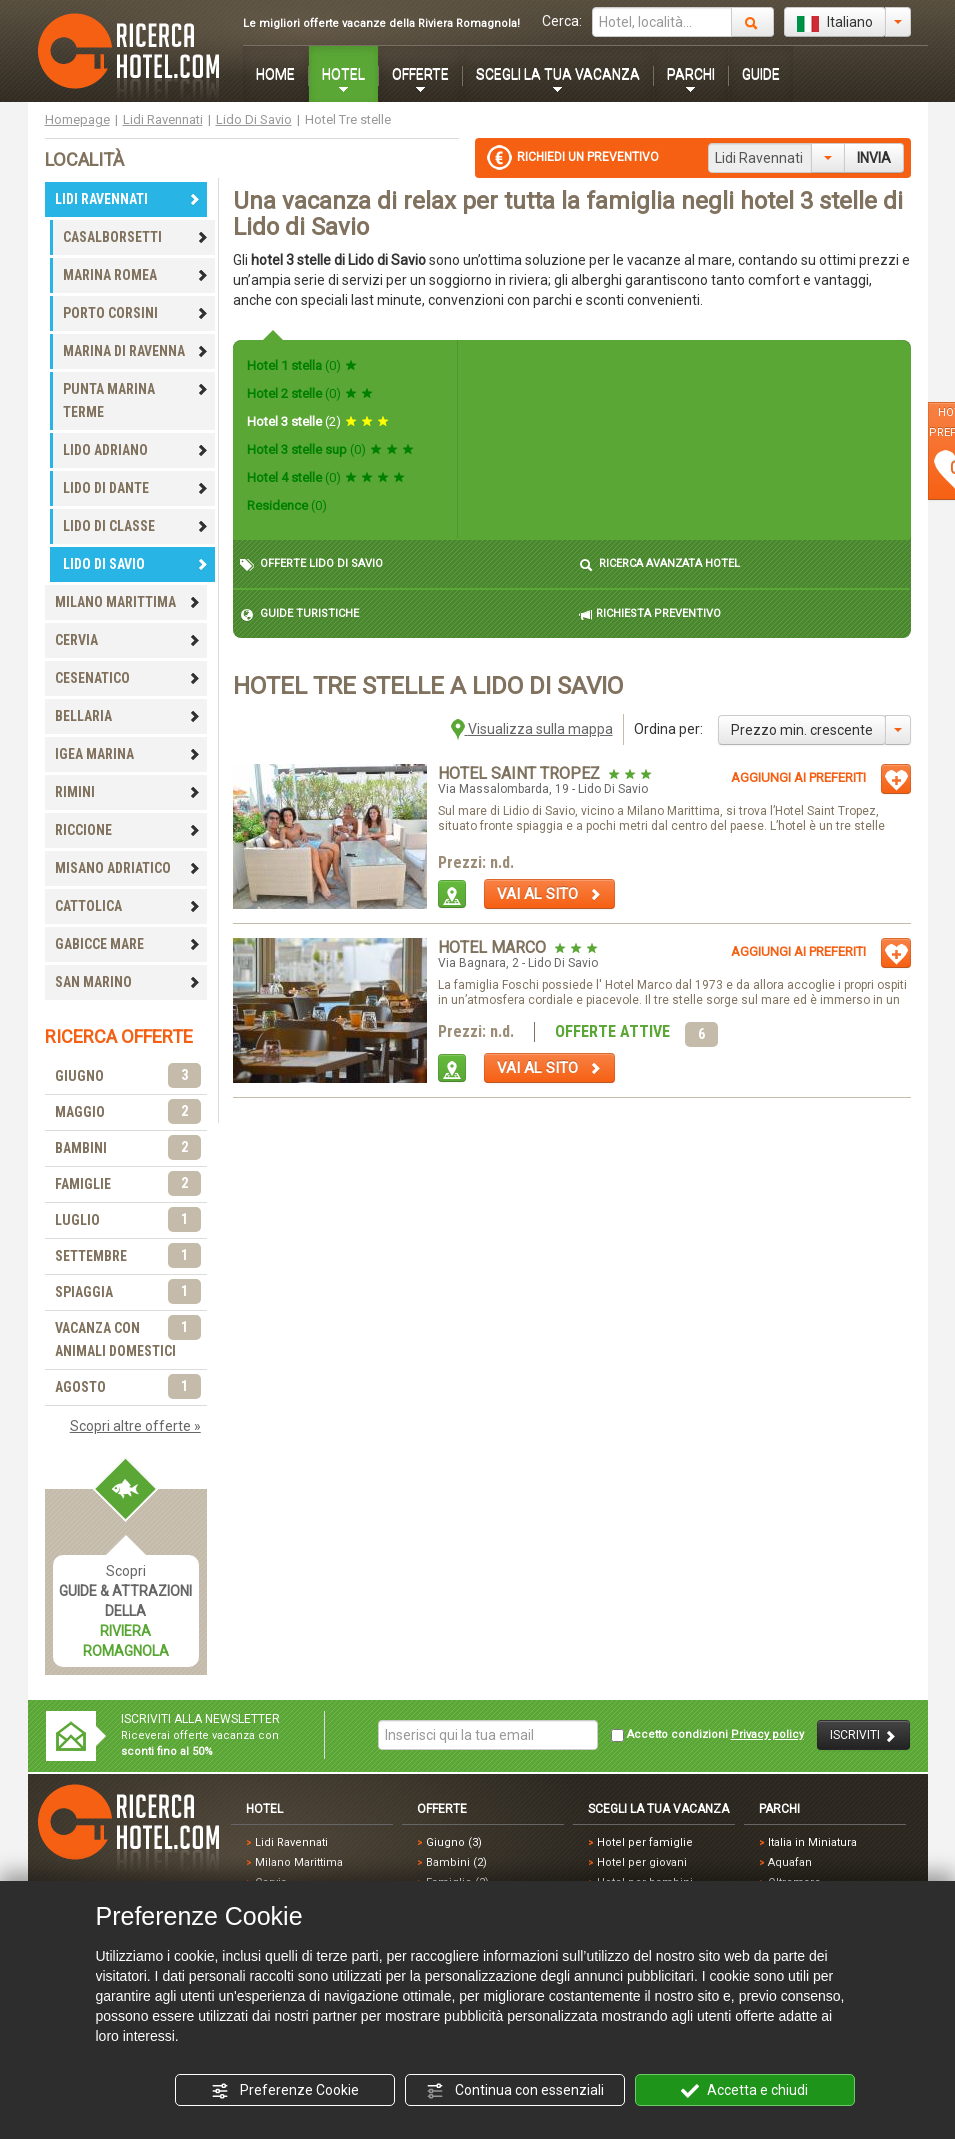 Image resolution: width=955 pixels, height=2139 pixels. I want to click on CASALBORSETTI, so click(136, 237).